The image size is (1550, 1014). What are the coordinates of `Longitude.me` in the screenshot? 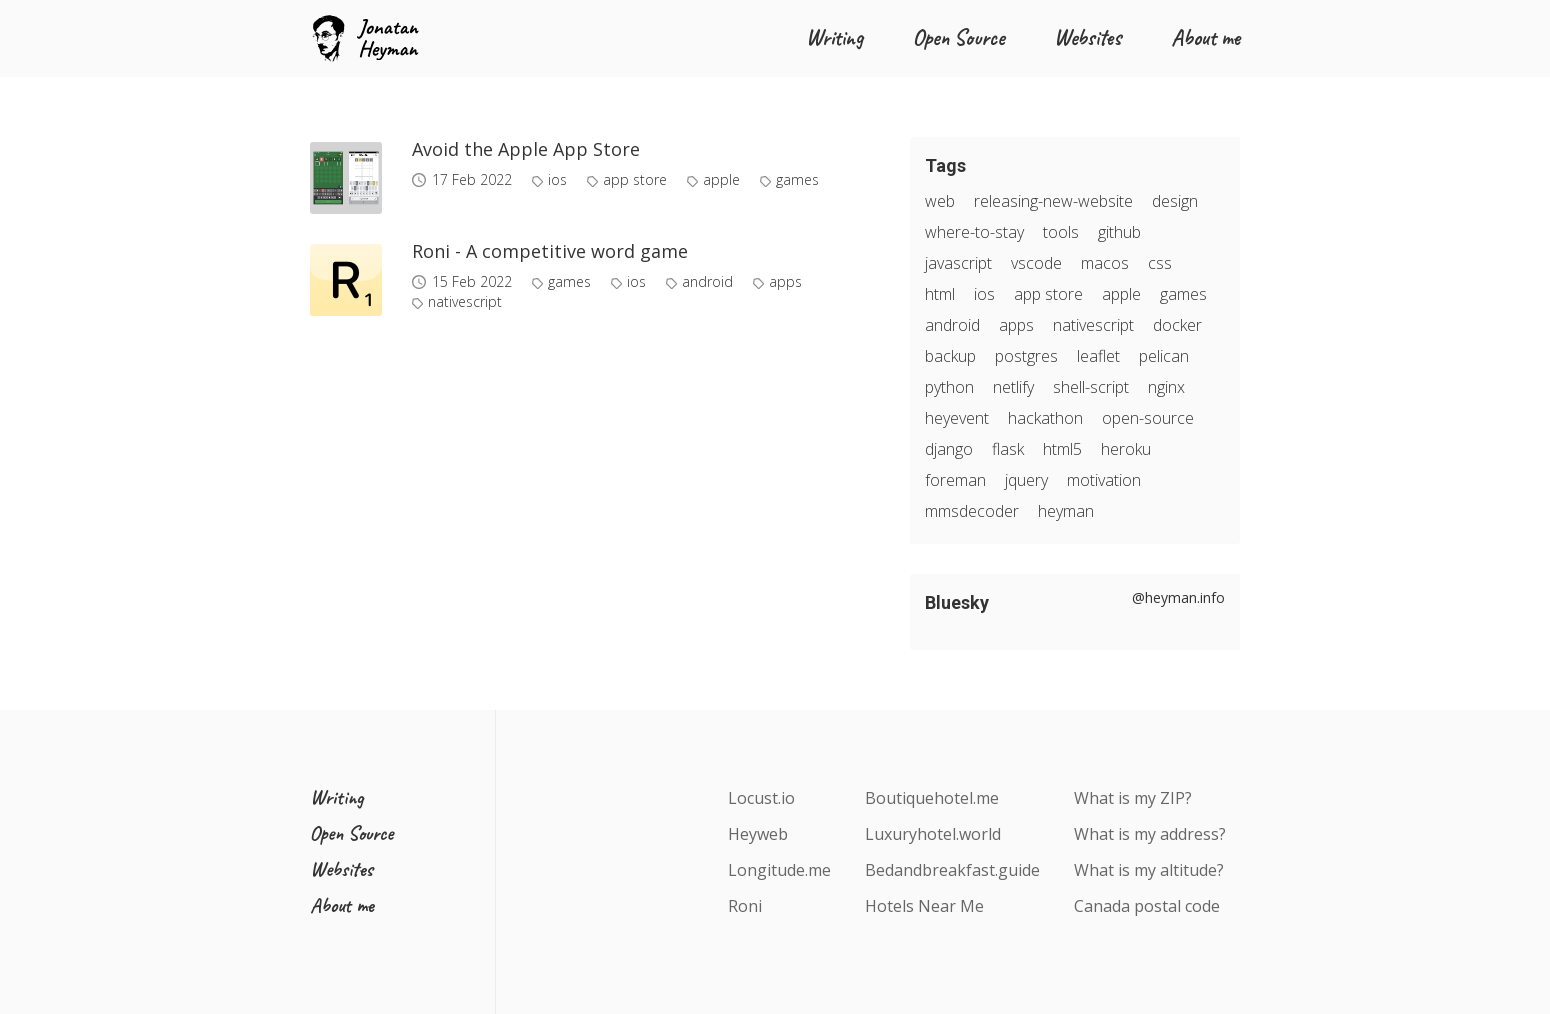 It's located at (779, 870).